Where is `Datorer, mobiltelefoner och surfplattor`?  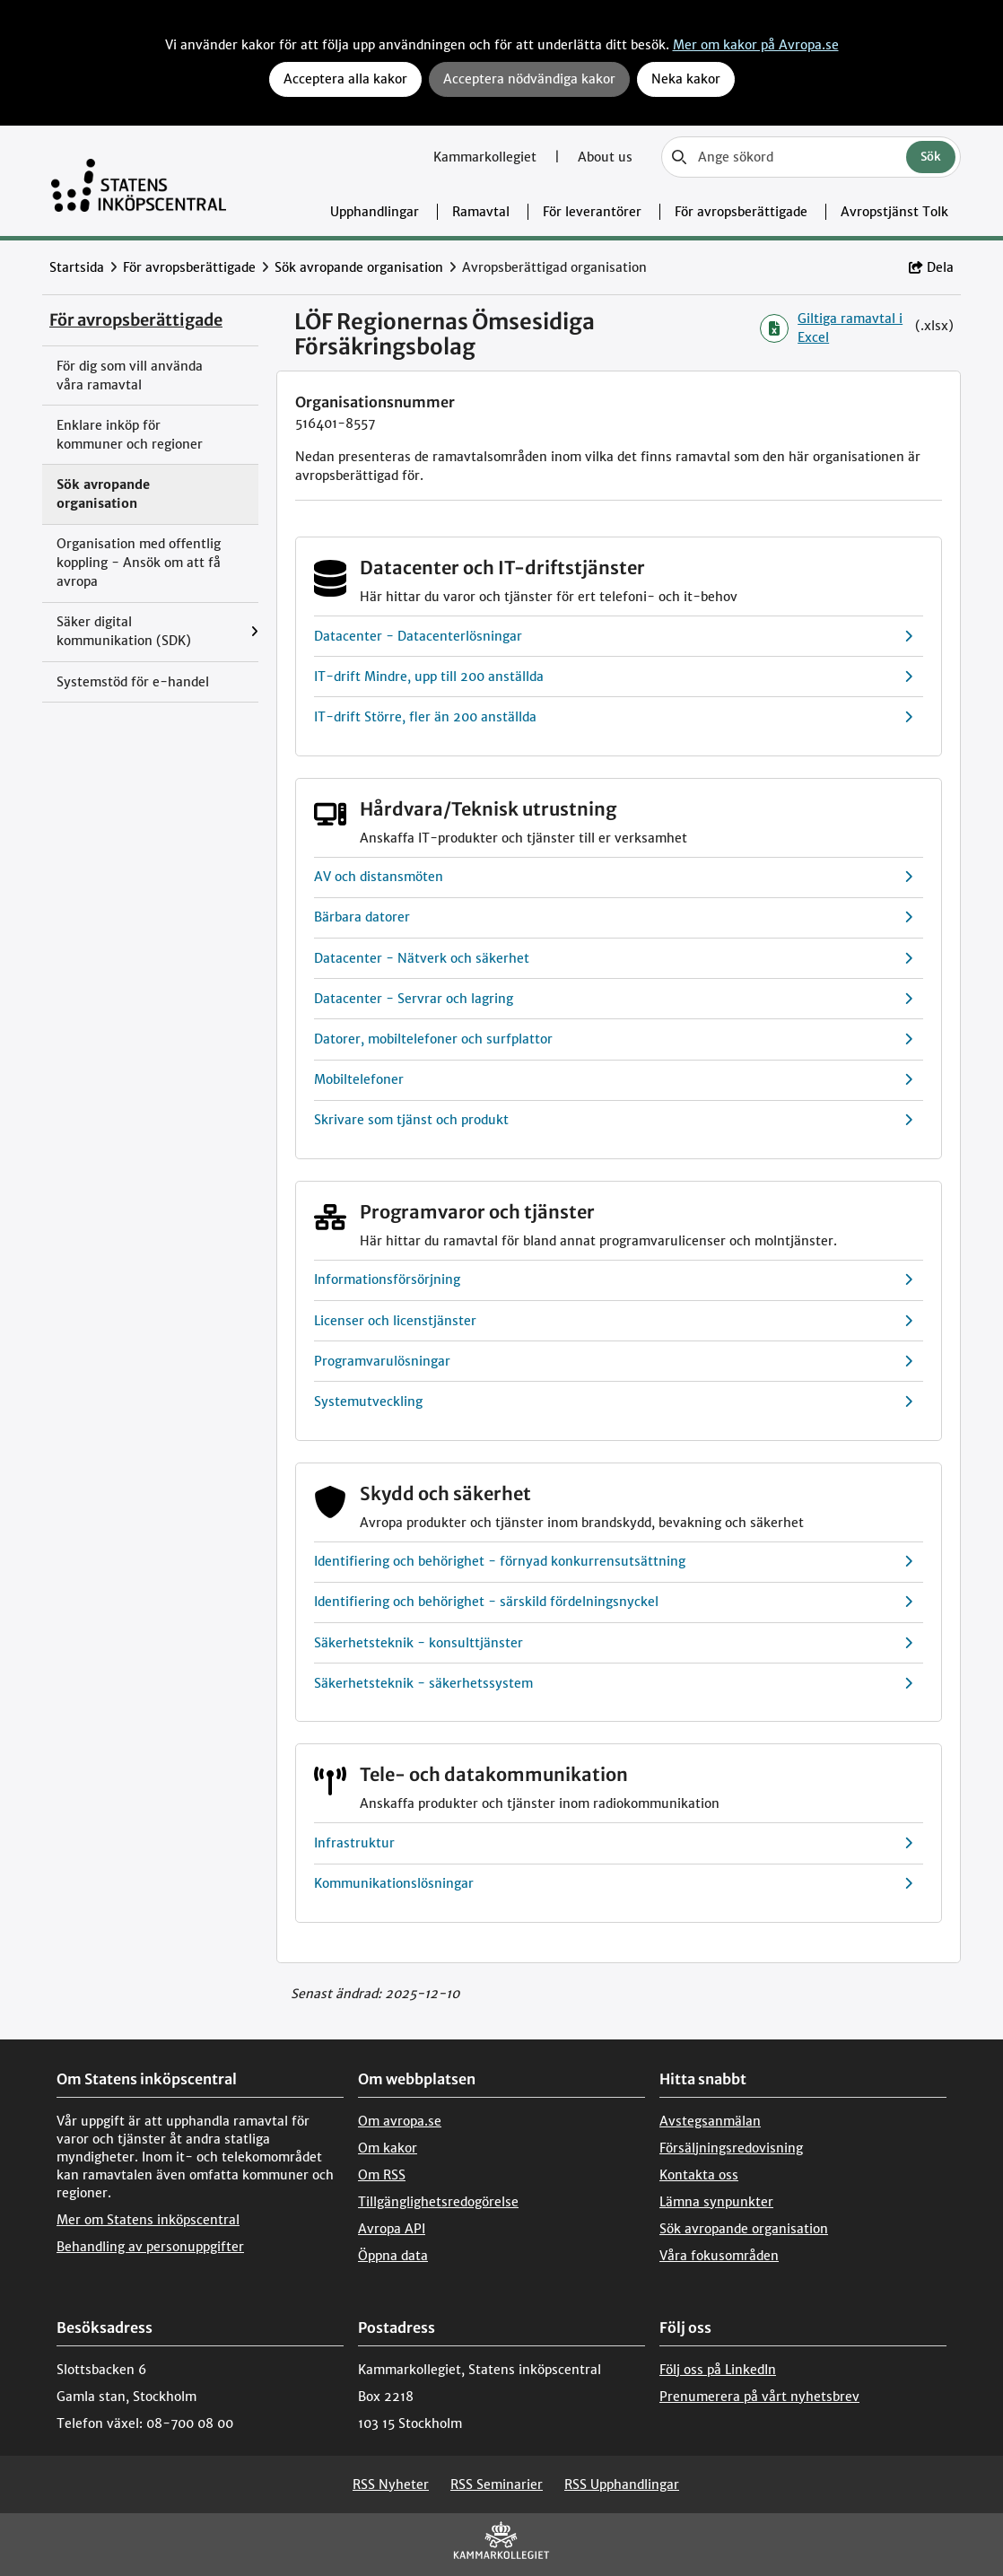
Datorer, mobiltelefoner och surfplattor is located at coordinates (613, 1039).